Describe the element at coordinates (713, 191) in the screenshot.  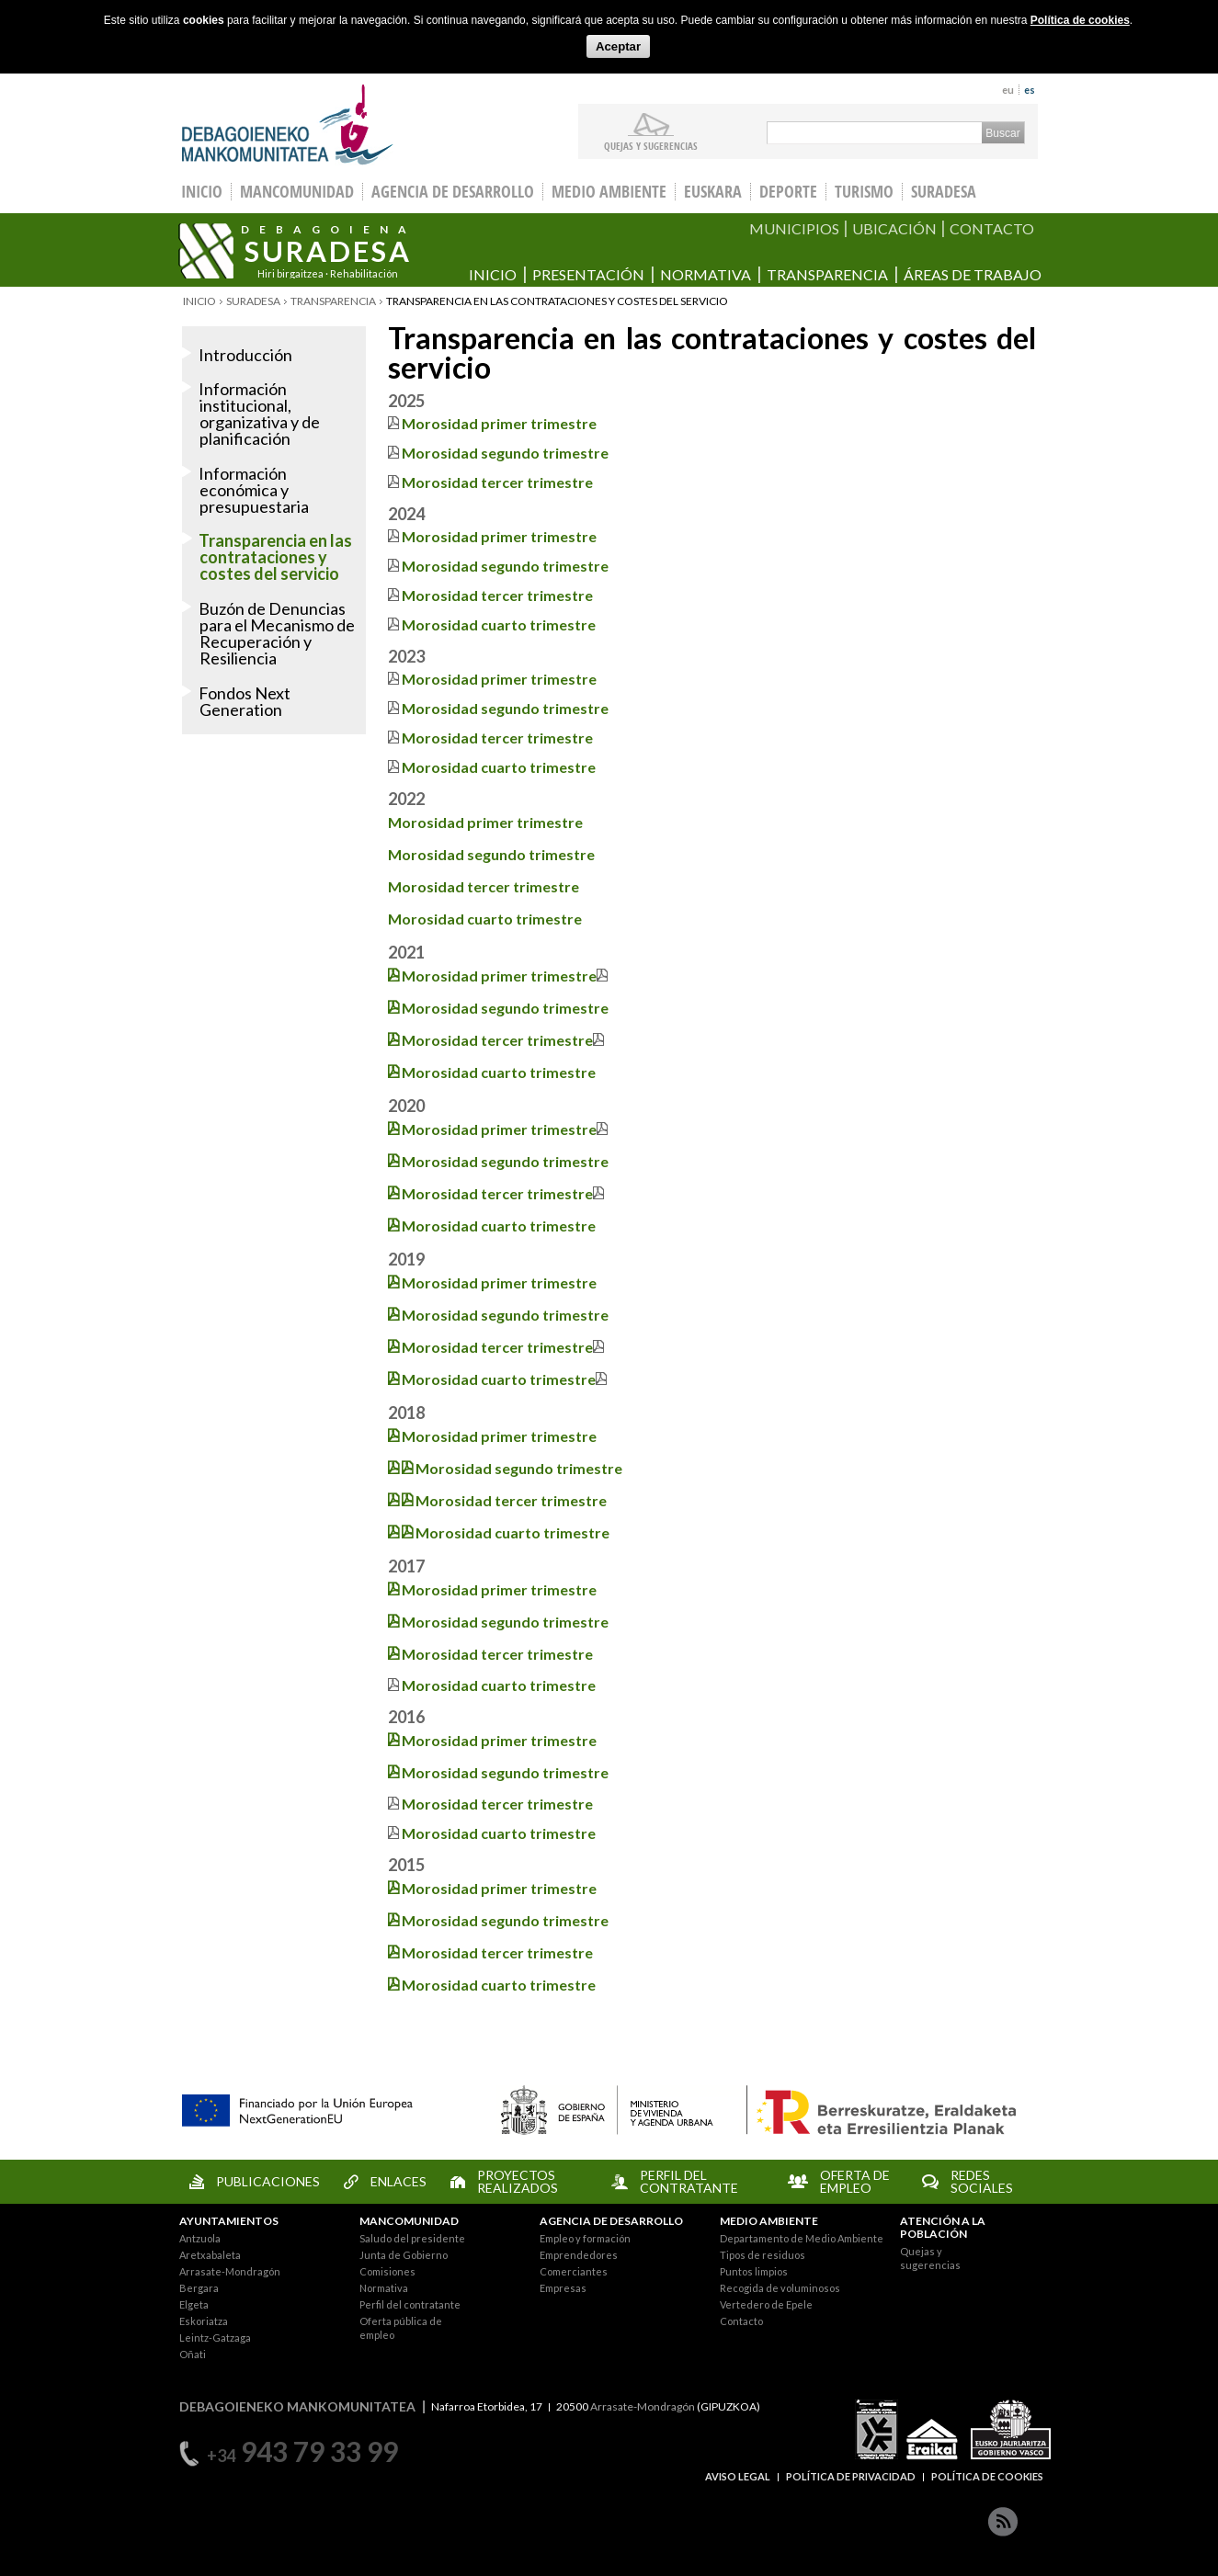
I see `Euskara` at that location.